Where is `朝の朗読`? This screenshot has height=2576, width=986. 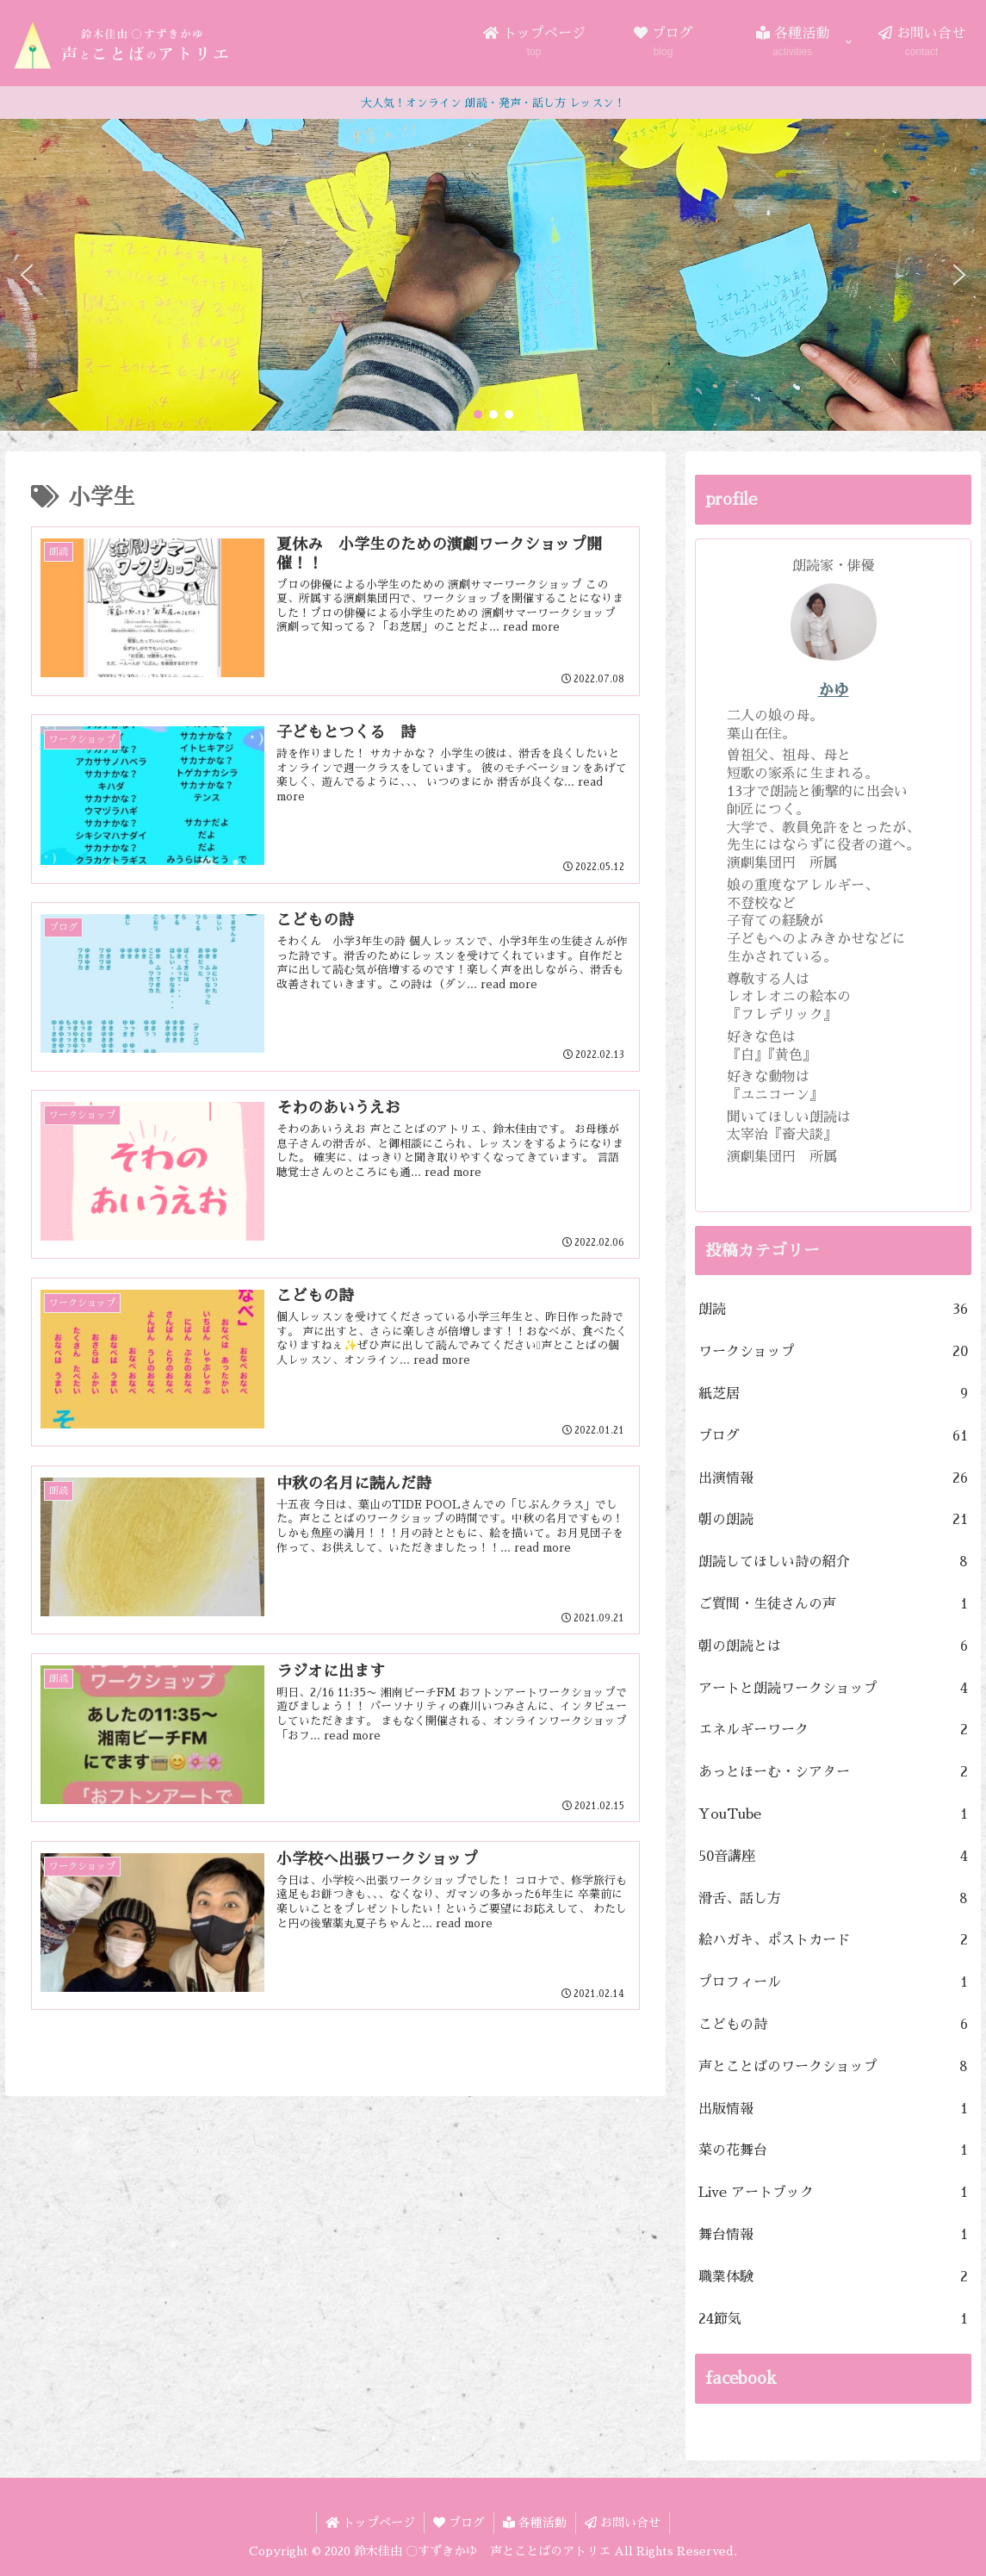
朝の朗読 is located at coordinates (833, 1520).